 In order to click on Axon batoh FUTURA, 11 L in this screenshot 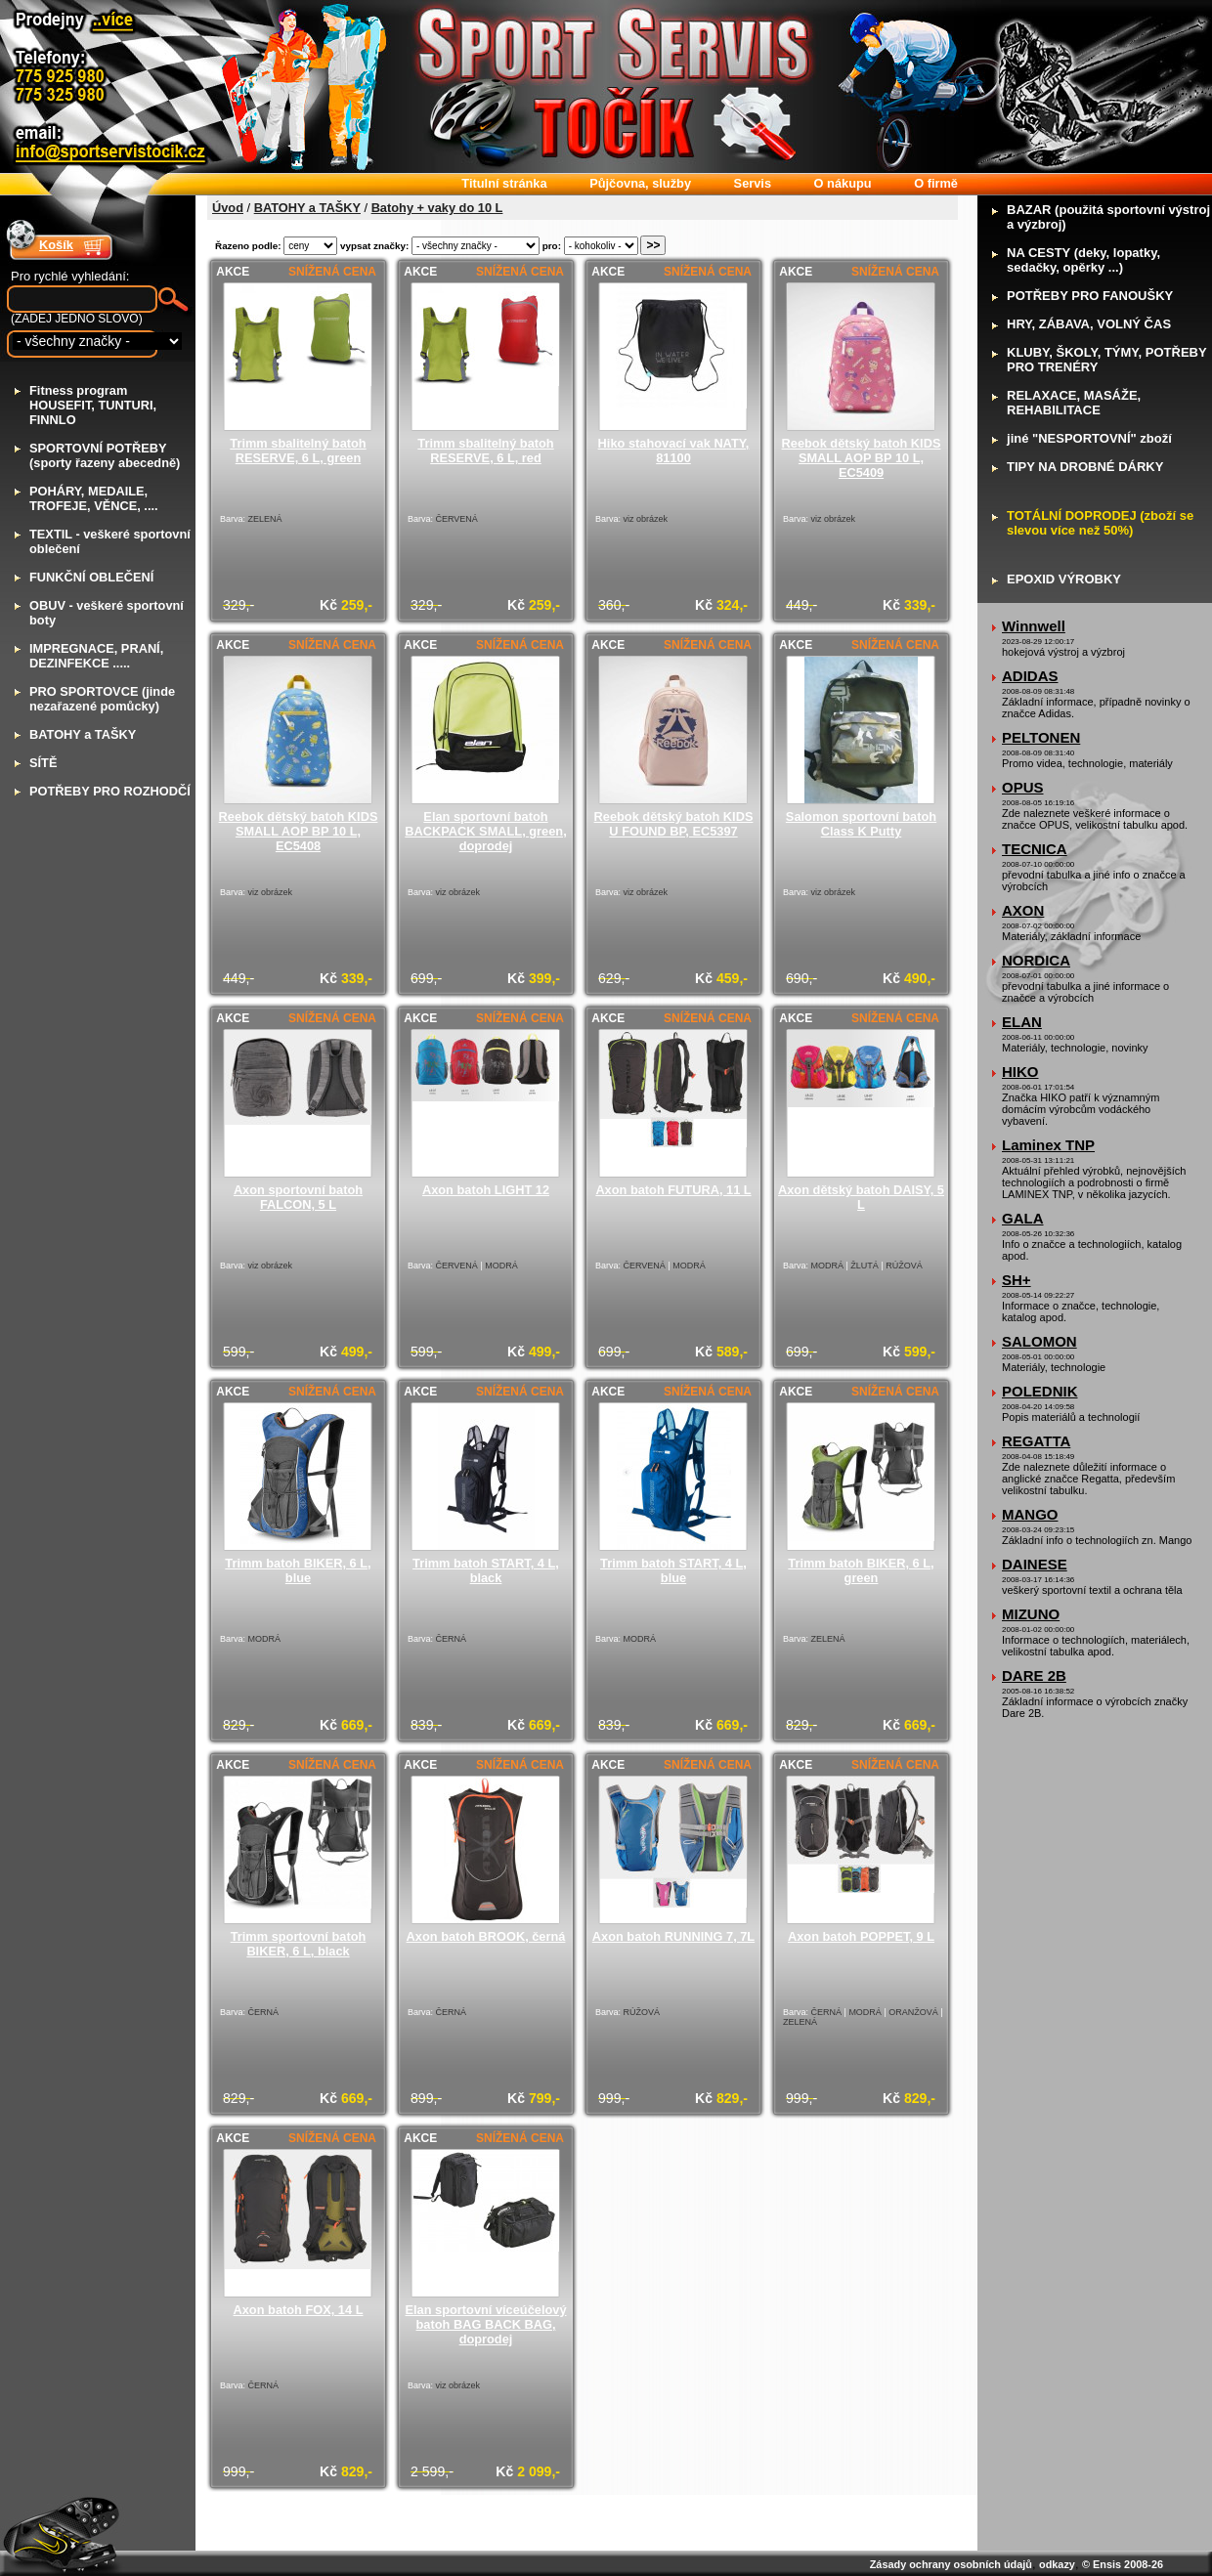, I will do `click(673, 1189)`.